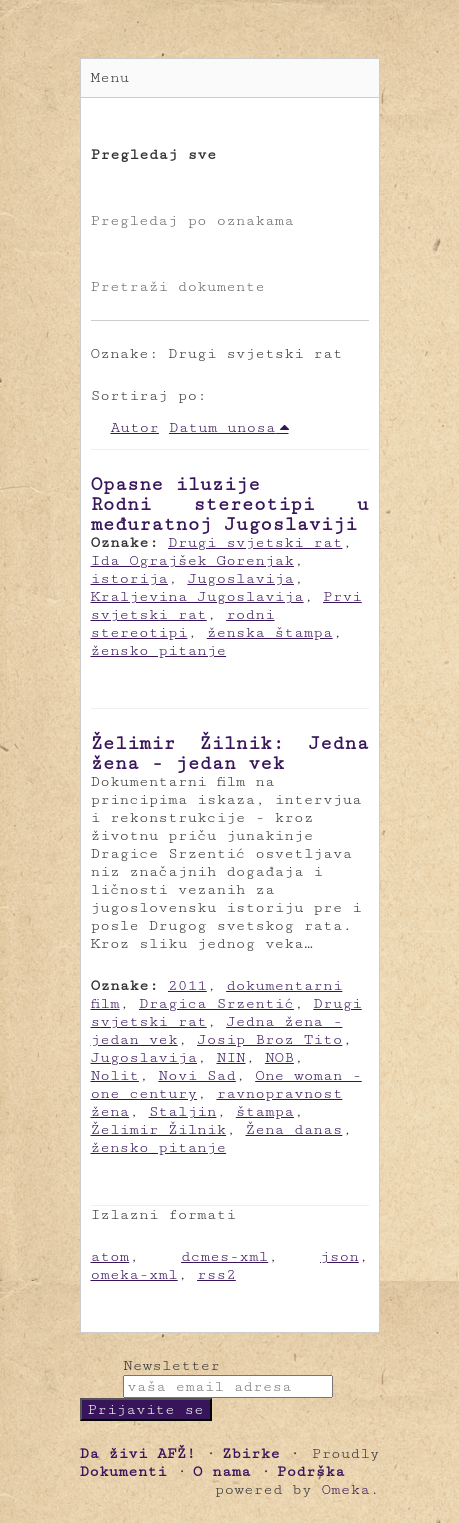 Image resolution: width=459 pixels, height=1523 pixels. Describe the element at coordinates (224, 1256) in the screenshot. I see `dcmes-xml` at that location.